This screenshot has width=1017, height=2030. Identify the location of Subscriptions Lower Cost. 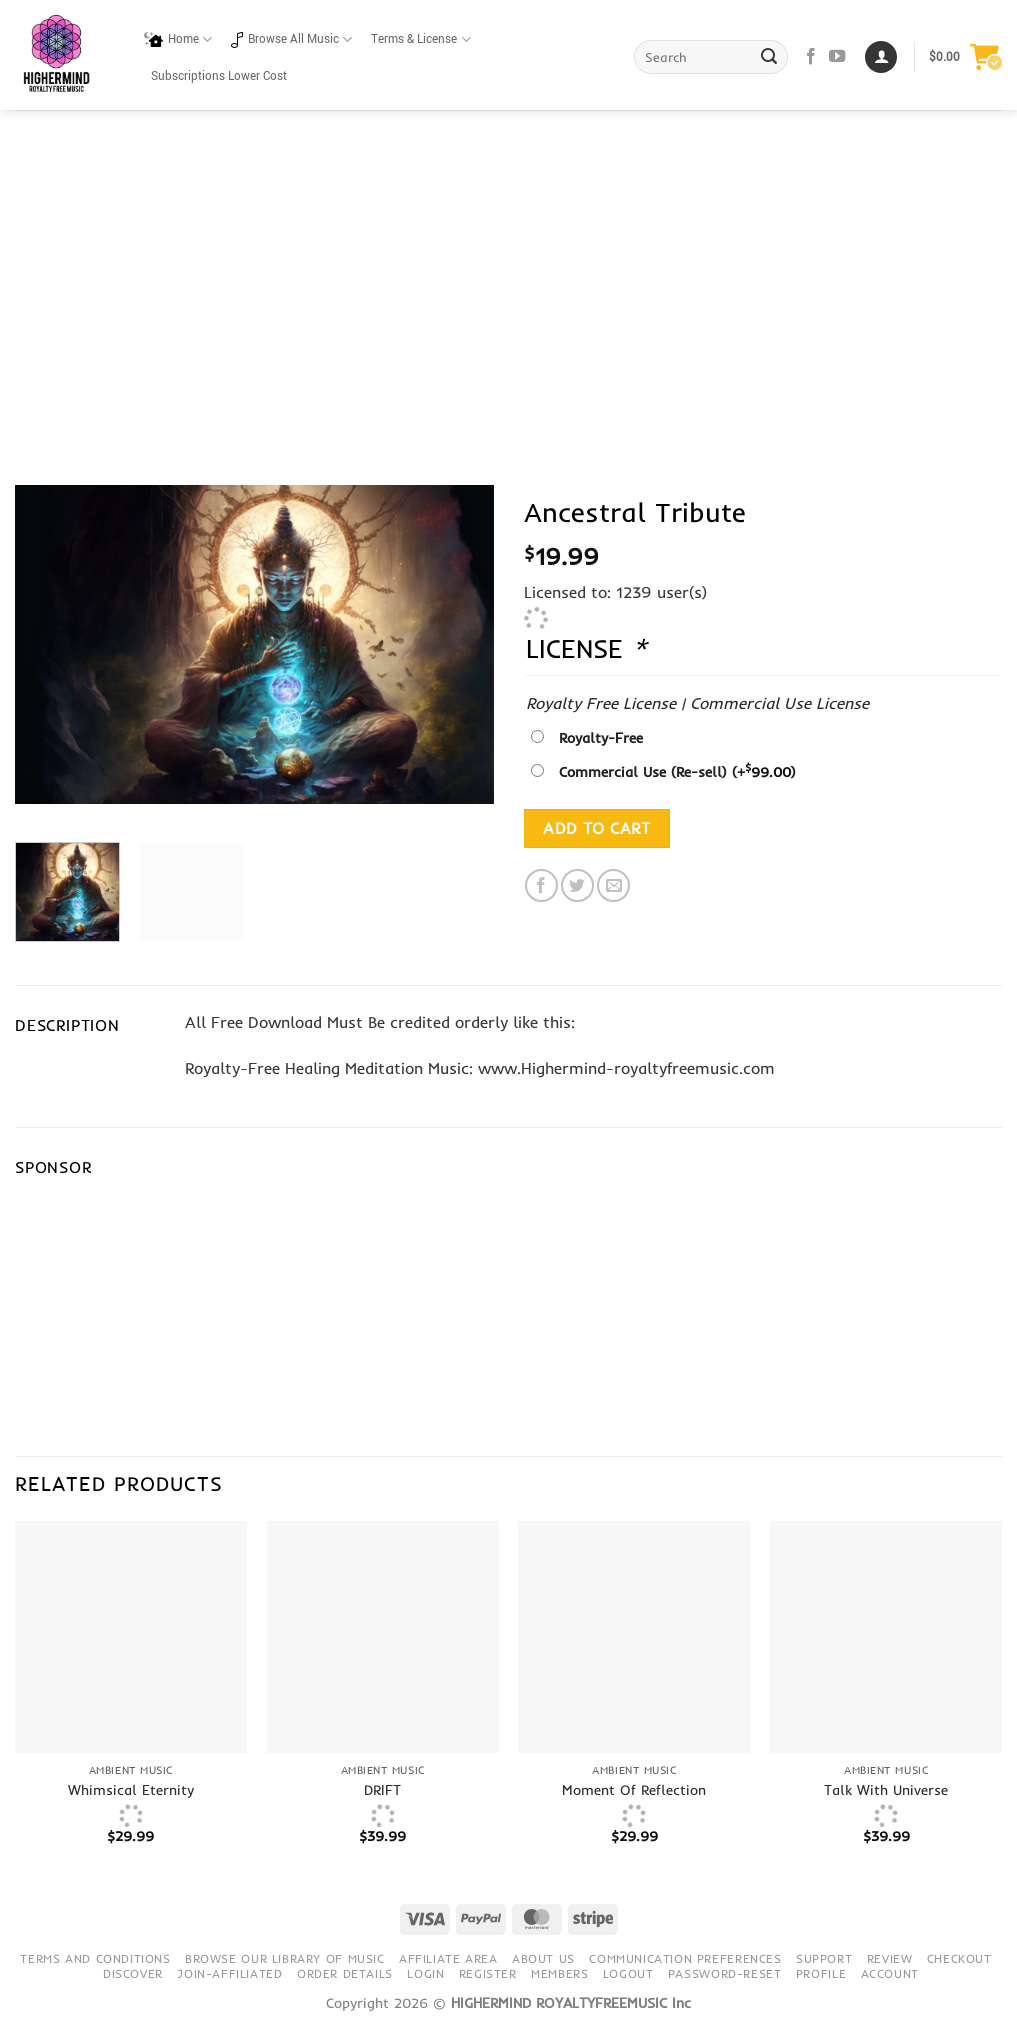
(219, 76).